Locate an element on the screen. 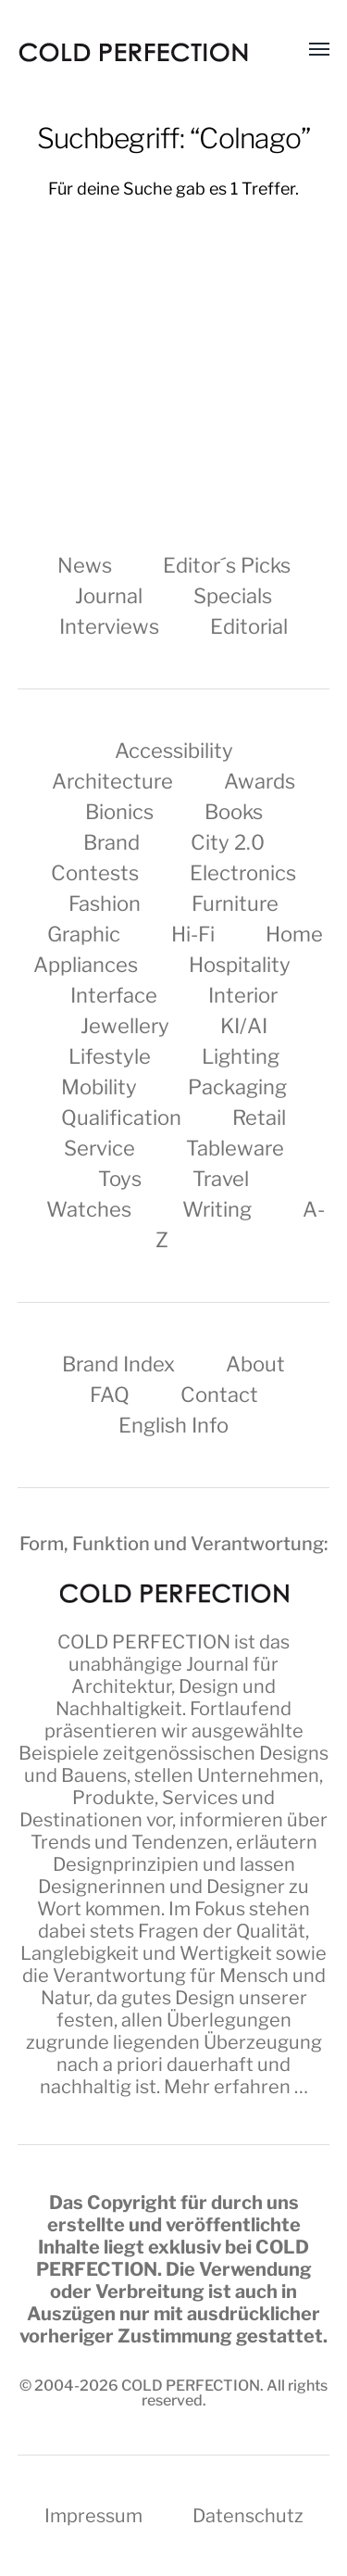 This screenshot has height=2576, width=347. Brand is located at coordinates (111, 842).